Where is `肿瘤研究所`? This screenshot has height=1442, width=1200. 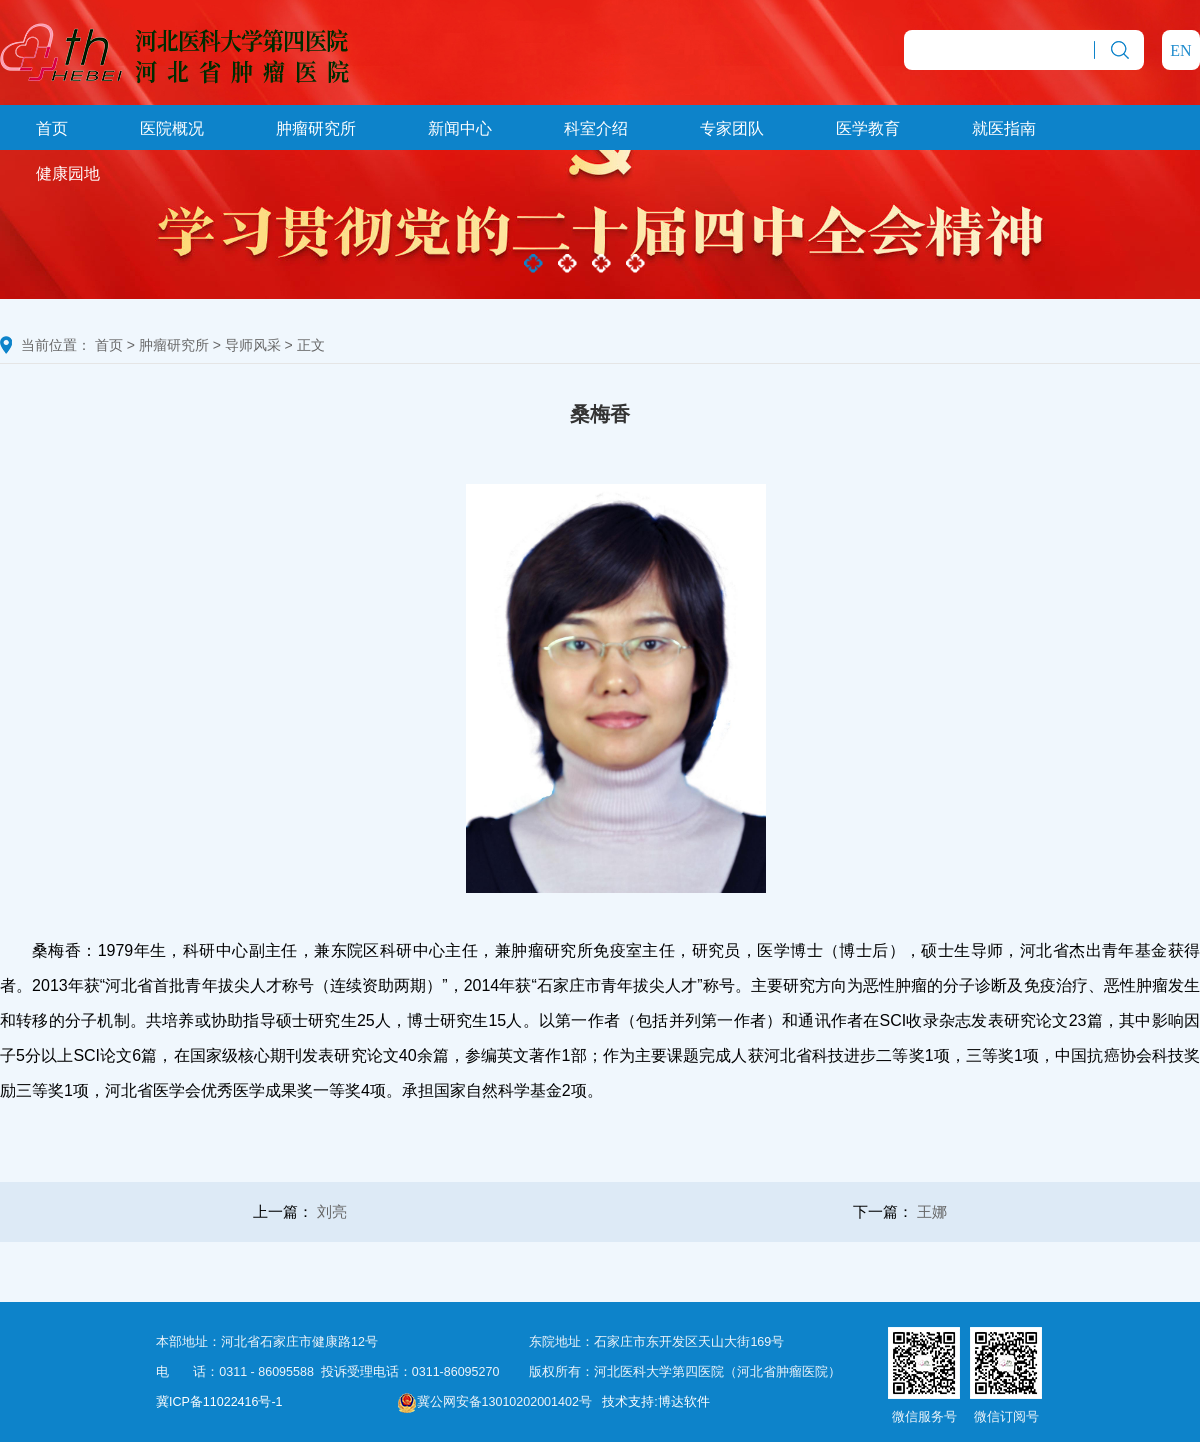 肿瘤研究所 is located at coordinates (316, 128).